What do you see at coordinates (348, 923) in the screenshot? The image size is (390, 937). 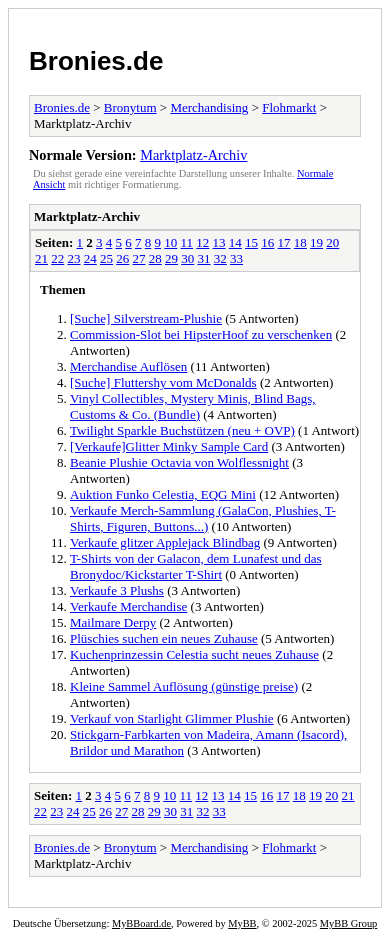 I see `MyBB Group` at bounding box center [348, 923].